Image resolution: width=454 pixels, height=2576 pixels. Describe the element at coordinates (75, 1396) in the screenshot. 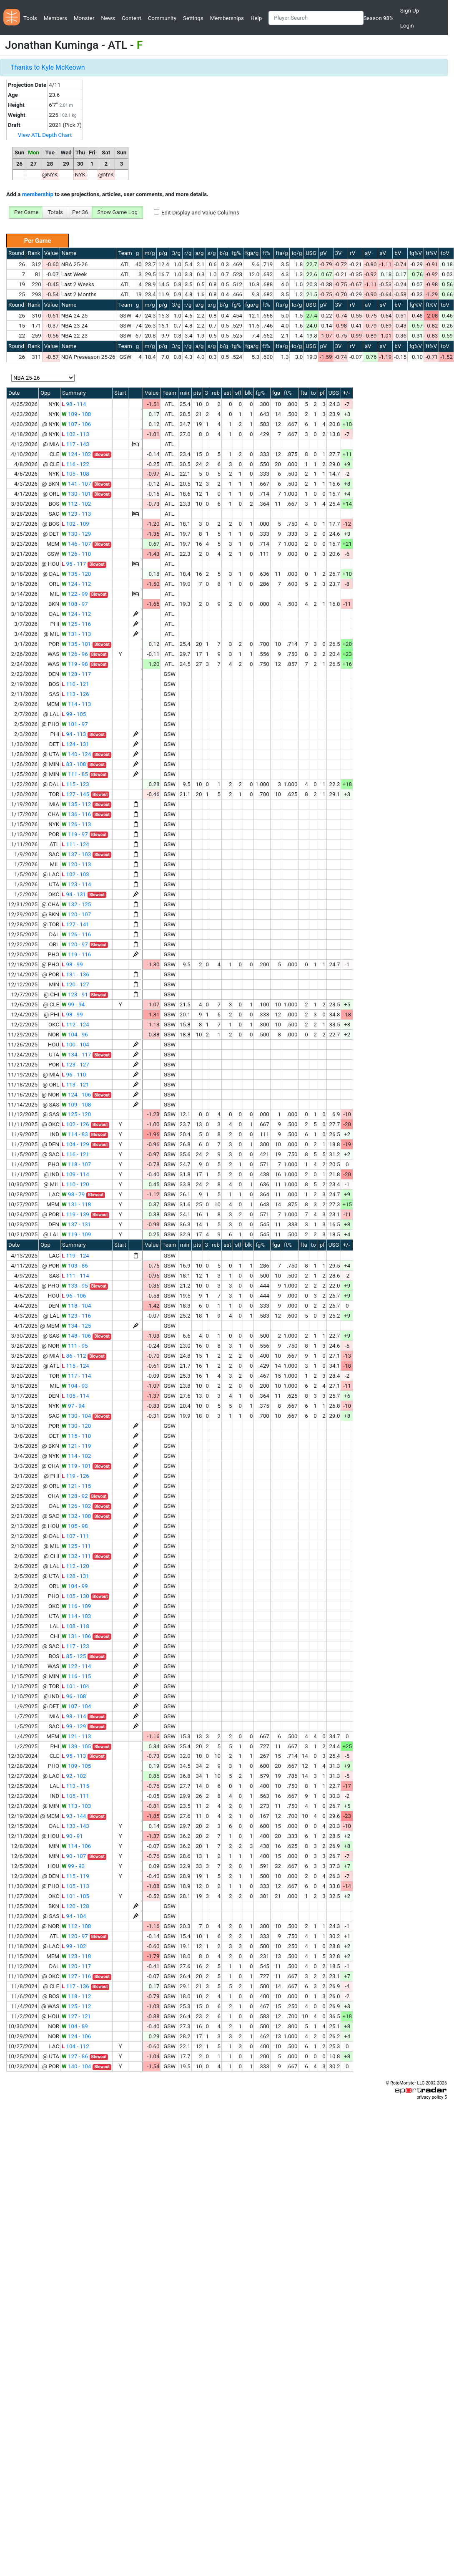

I see `105 - 114` at that location.